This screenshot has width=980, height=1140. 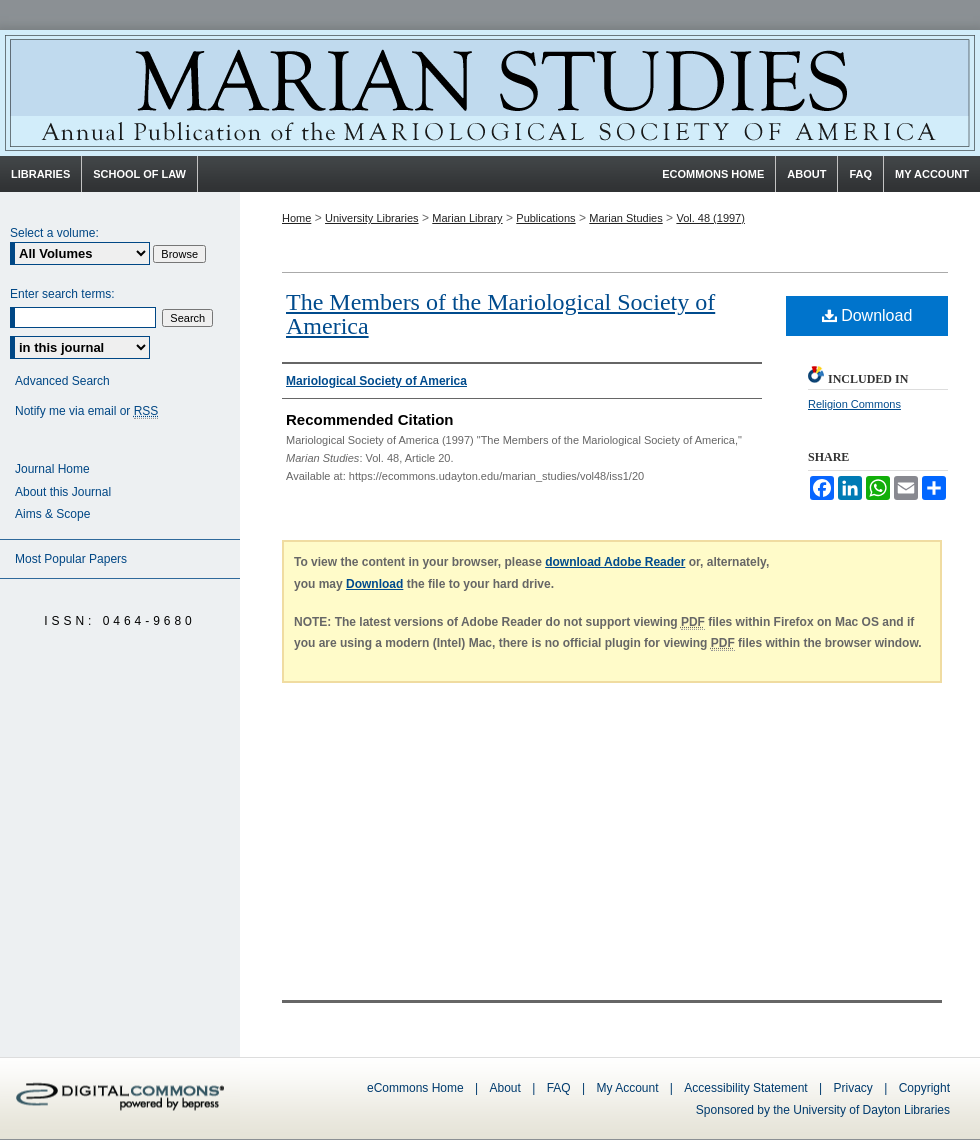 What do you see at coordinates (823, 1110) in the screenshot?
I see `Sponsored by the University of Dayton Libraries` at bounding box center [823, 1110].